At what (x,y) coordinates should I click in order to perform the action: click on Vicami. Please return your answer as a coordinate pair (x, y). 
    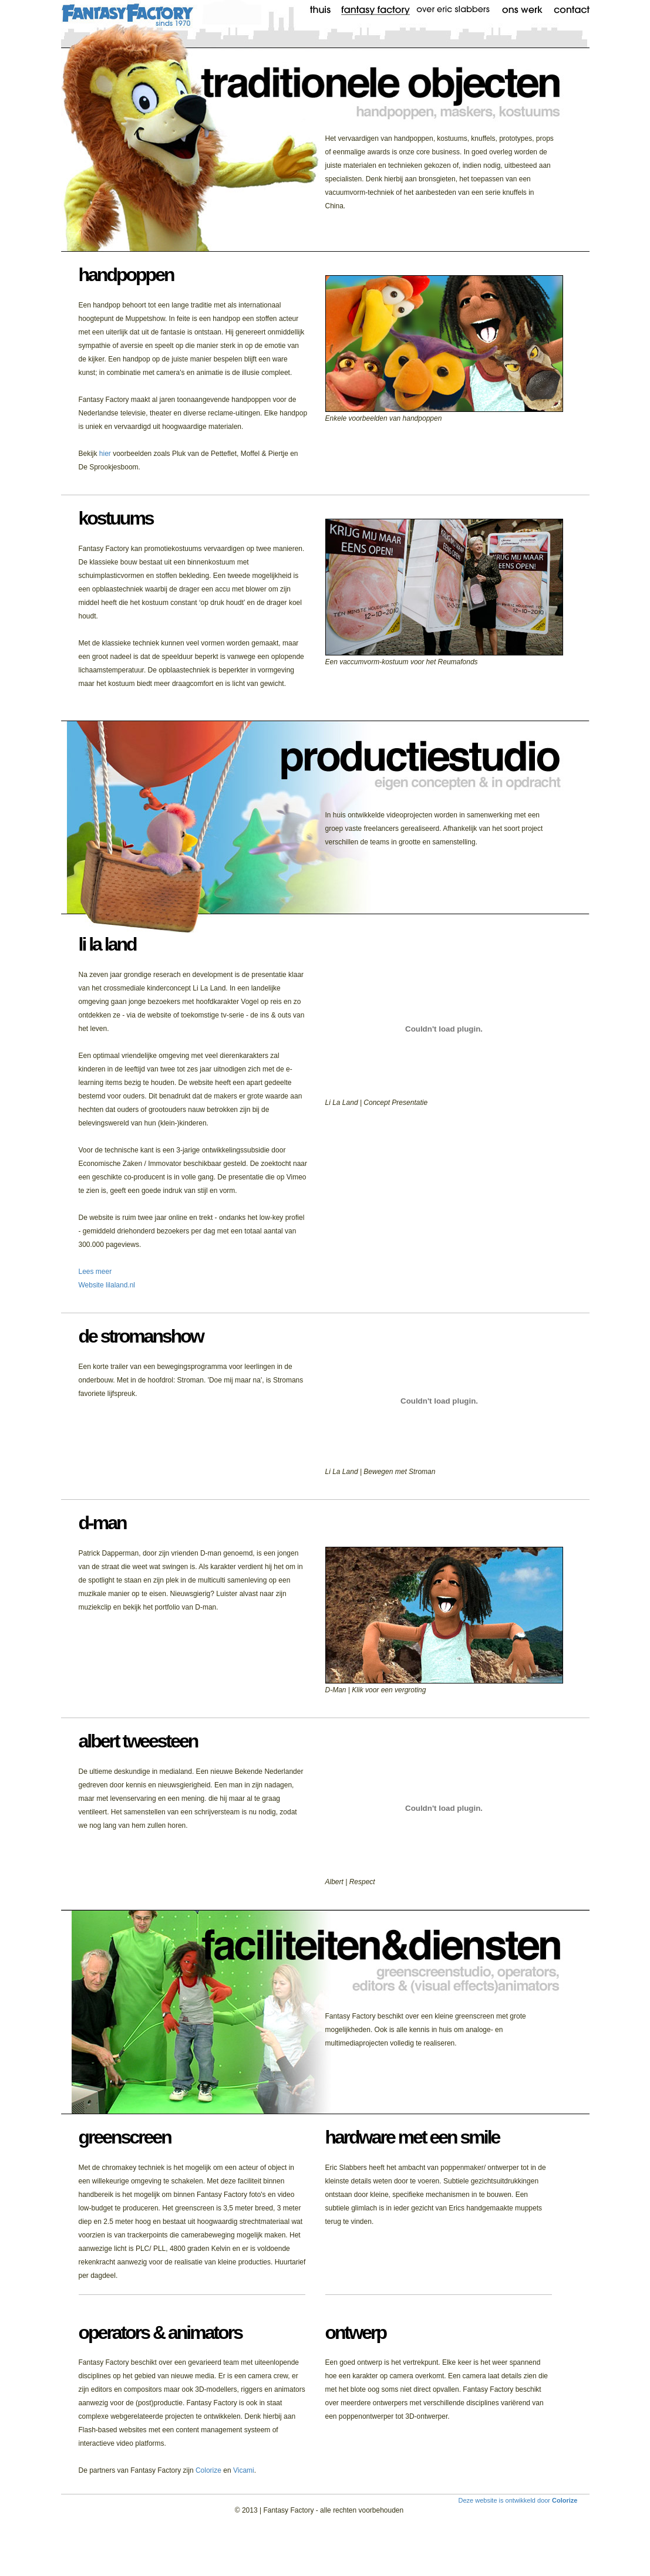
    Looking at the image, I should click on (243, 2470).